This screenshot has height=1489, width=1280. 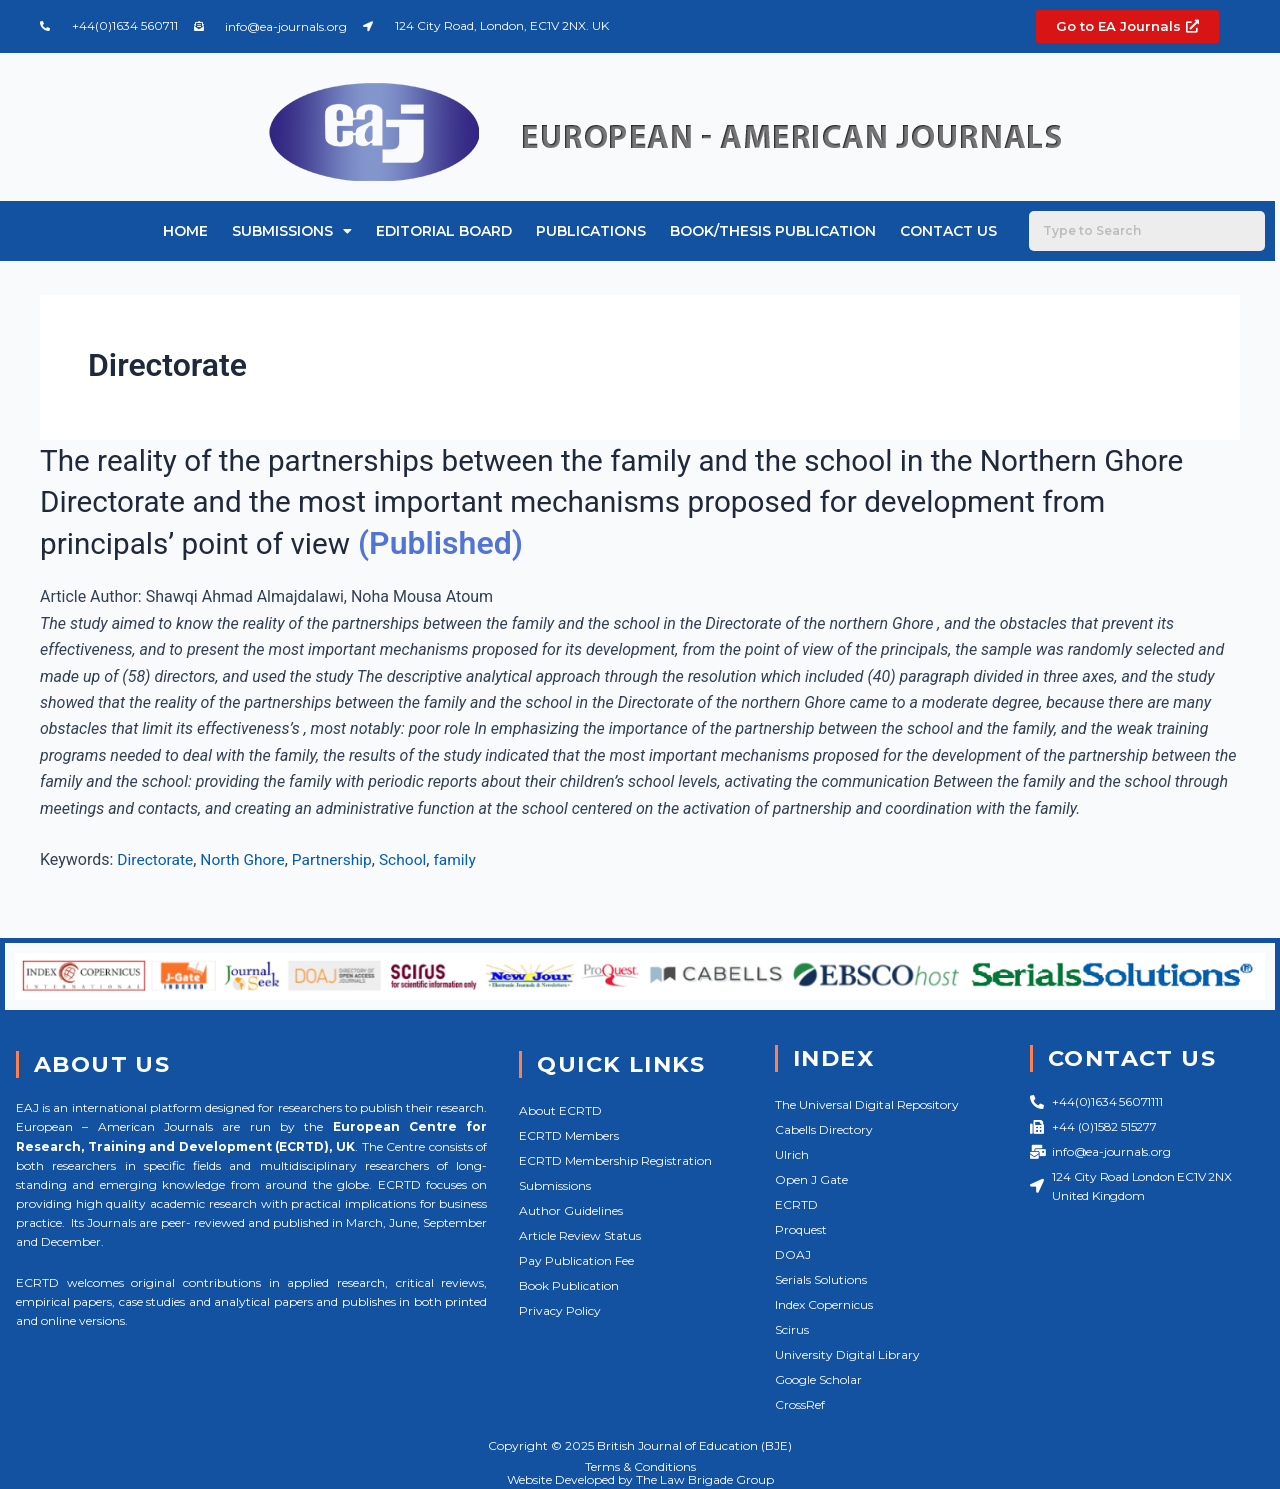 I want to click on University Digital Library, so click(x=847, y=1354).